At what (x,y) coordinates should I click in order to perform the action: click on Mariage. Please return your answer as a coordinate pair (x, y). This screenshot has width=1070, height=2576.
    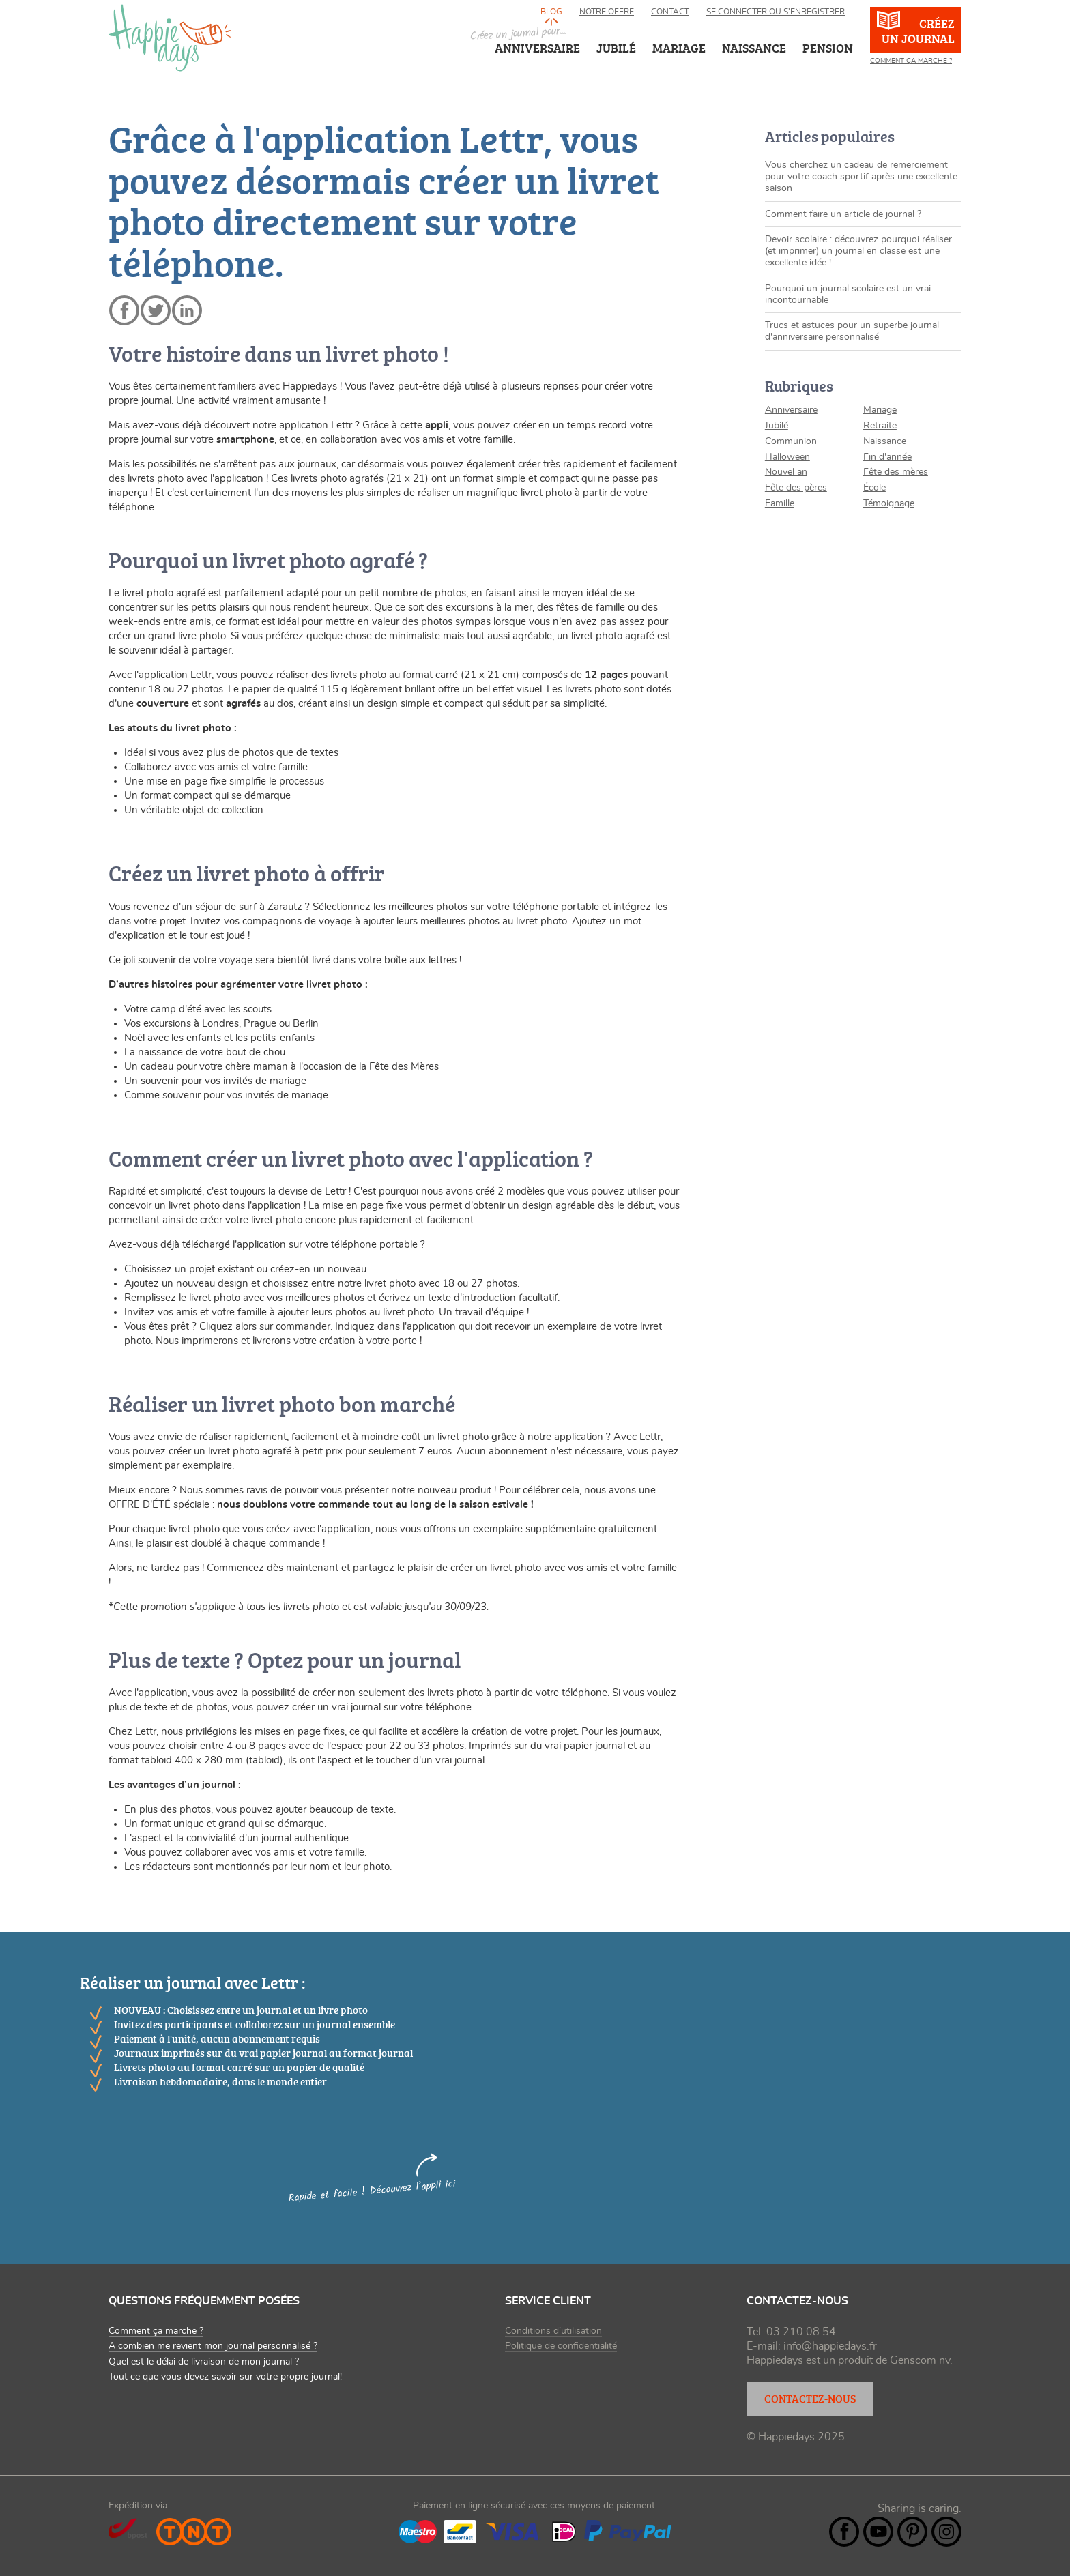
    Looking at the image, I should click on (880, 410).